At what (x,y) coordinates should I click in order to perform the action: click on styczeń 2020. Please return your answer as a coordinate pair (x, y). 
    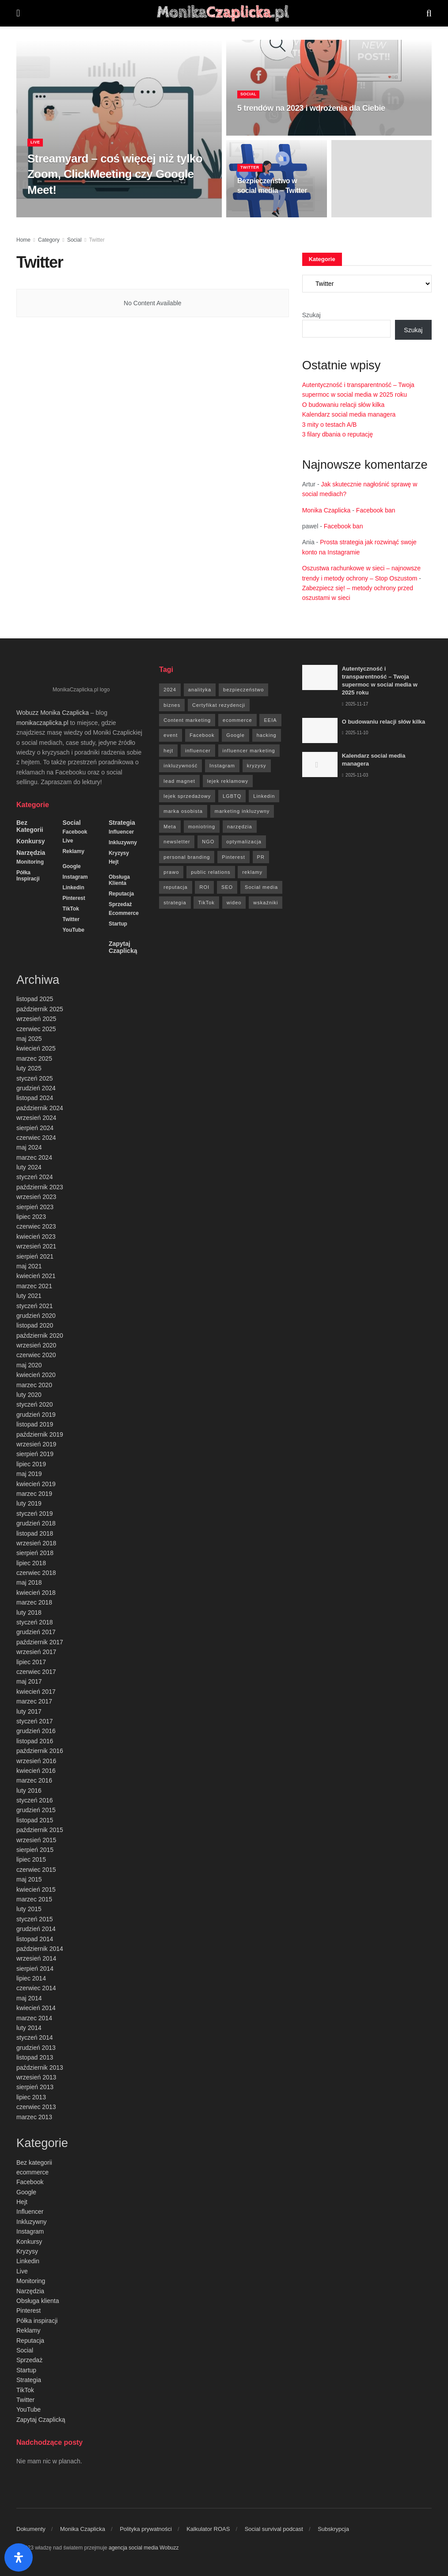
    Looking at the image, I should click on (34, 1404).